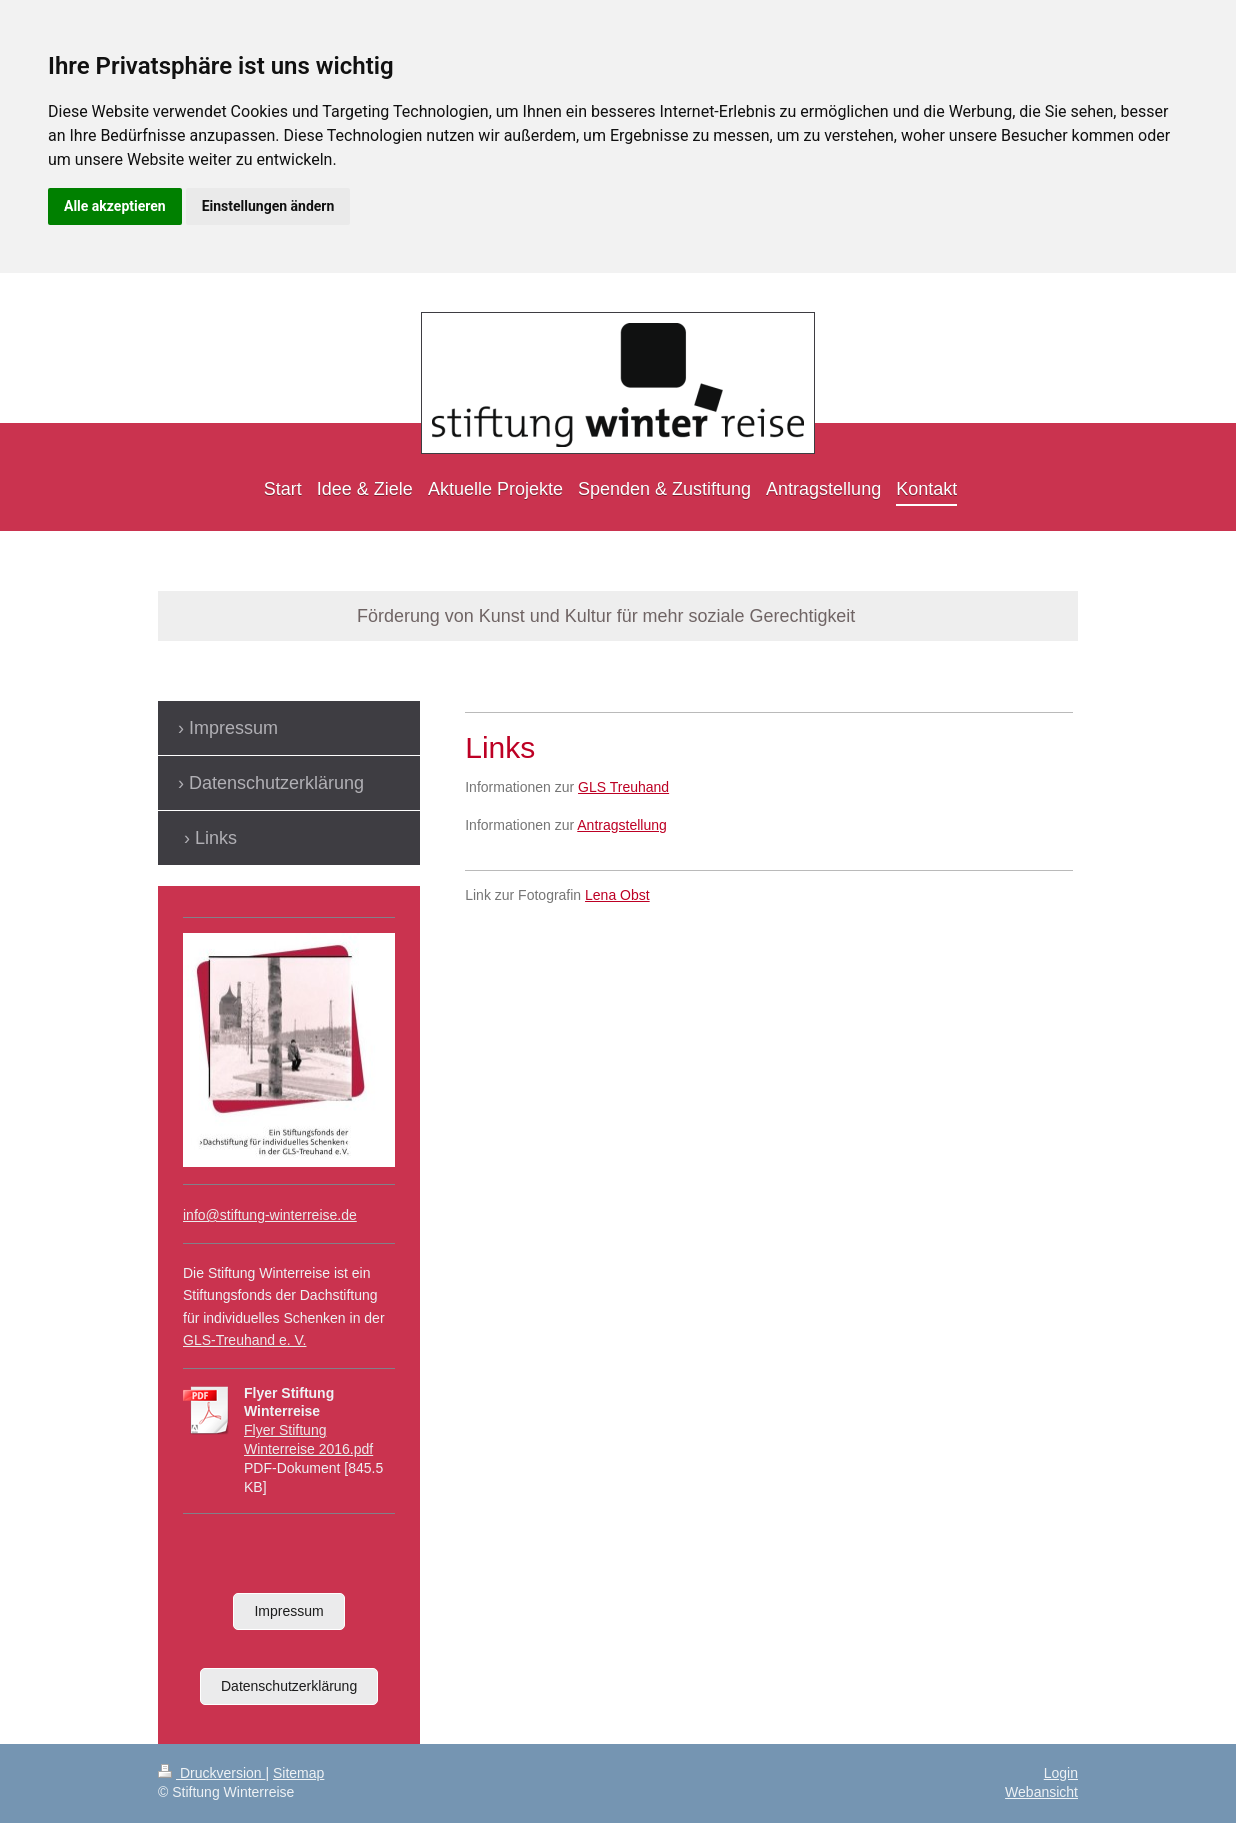  I want to click on GLS Treuhand, so click(623, 787).